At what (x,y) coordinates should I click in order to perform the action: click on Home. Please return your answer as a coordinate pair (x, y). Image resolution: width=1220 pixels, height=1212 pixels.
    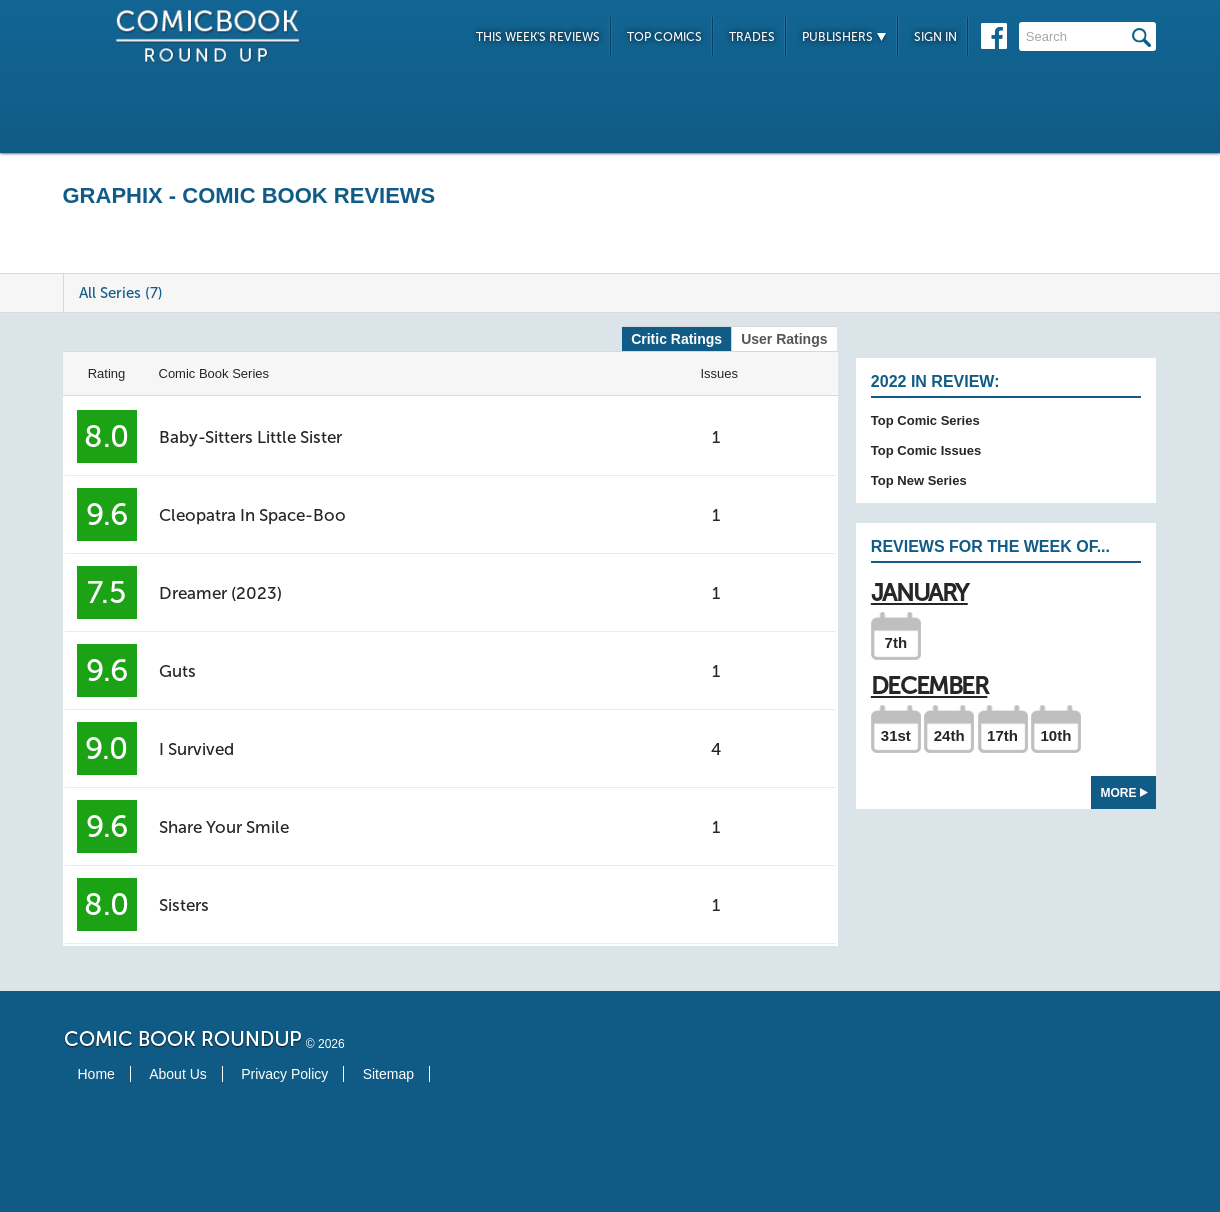
    Looking at the image, I should click on (96, 1074).